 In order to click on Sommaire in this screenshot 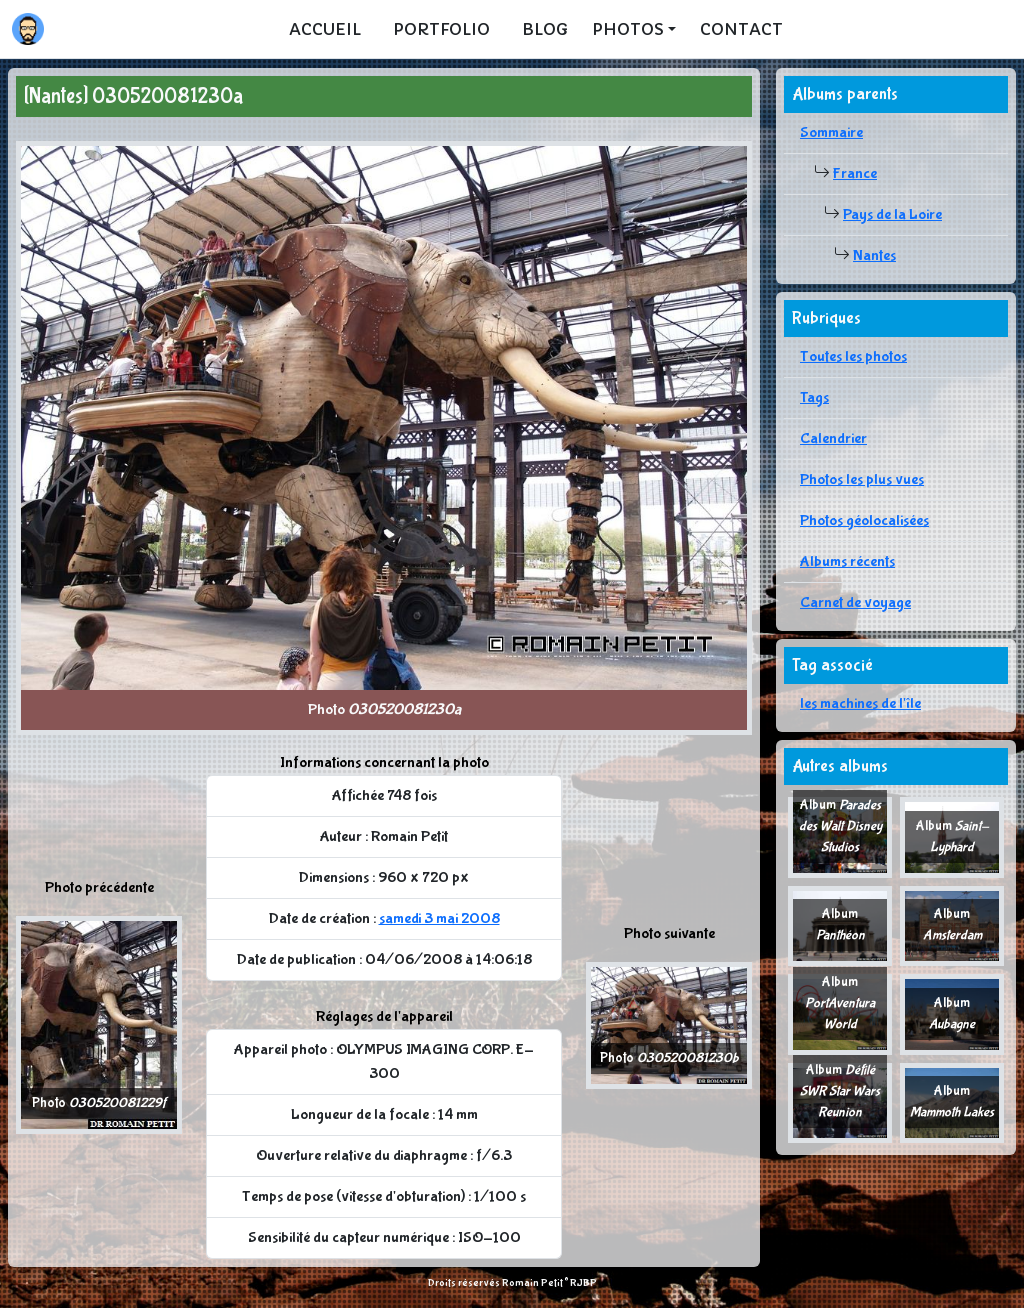, I will do `click(831, 132)`.